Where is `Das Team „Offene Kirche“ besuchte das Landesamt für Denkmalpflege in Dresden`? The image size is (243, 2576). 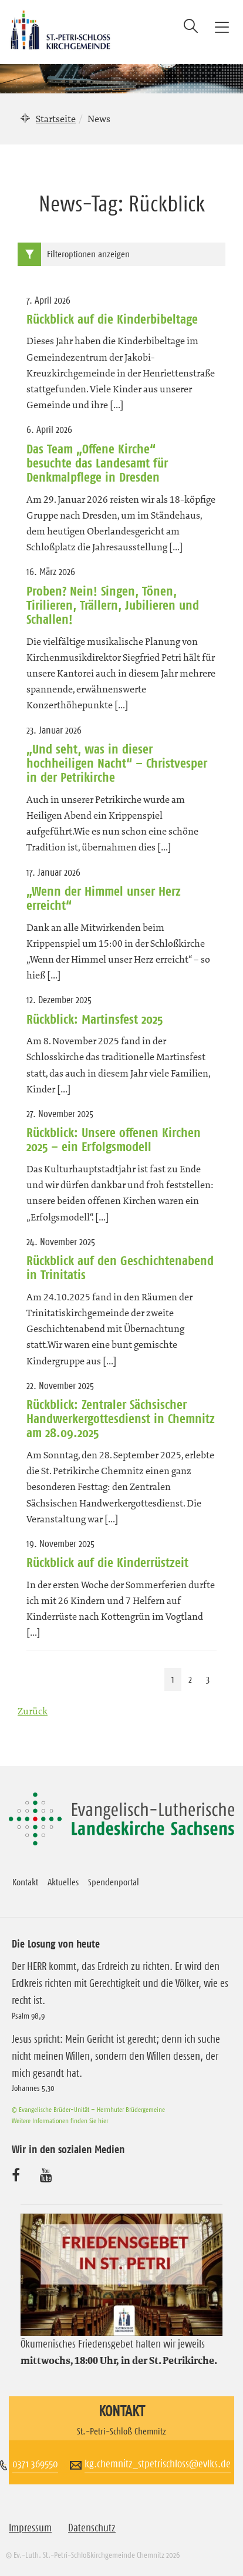
Das Team „Offene Kirche“ besuchte das Landesamt für Denkmalpflege in Dresden is located at coordinates (97, 463).